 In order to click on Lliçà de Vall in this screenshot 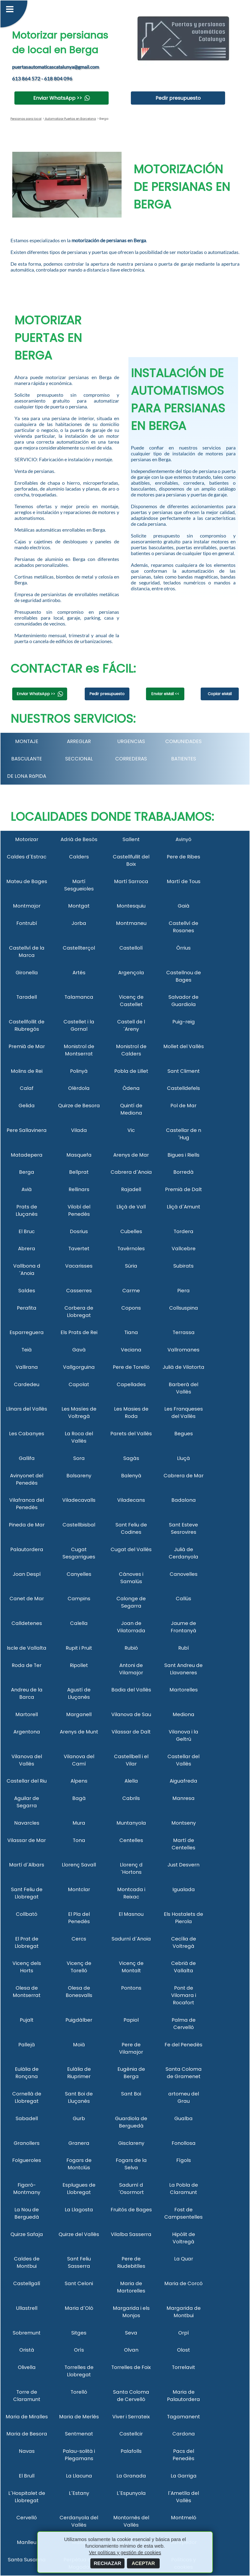, I will do `click(131, 1206)`.